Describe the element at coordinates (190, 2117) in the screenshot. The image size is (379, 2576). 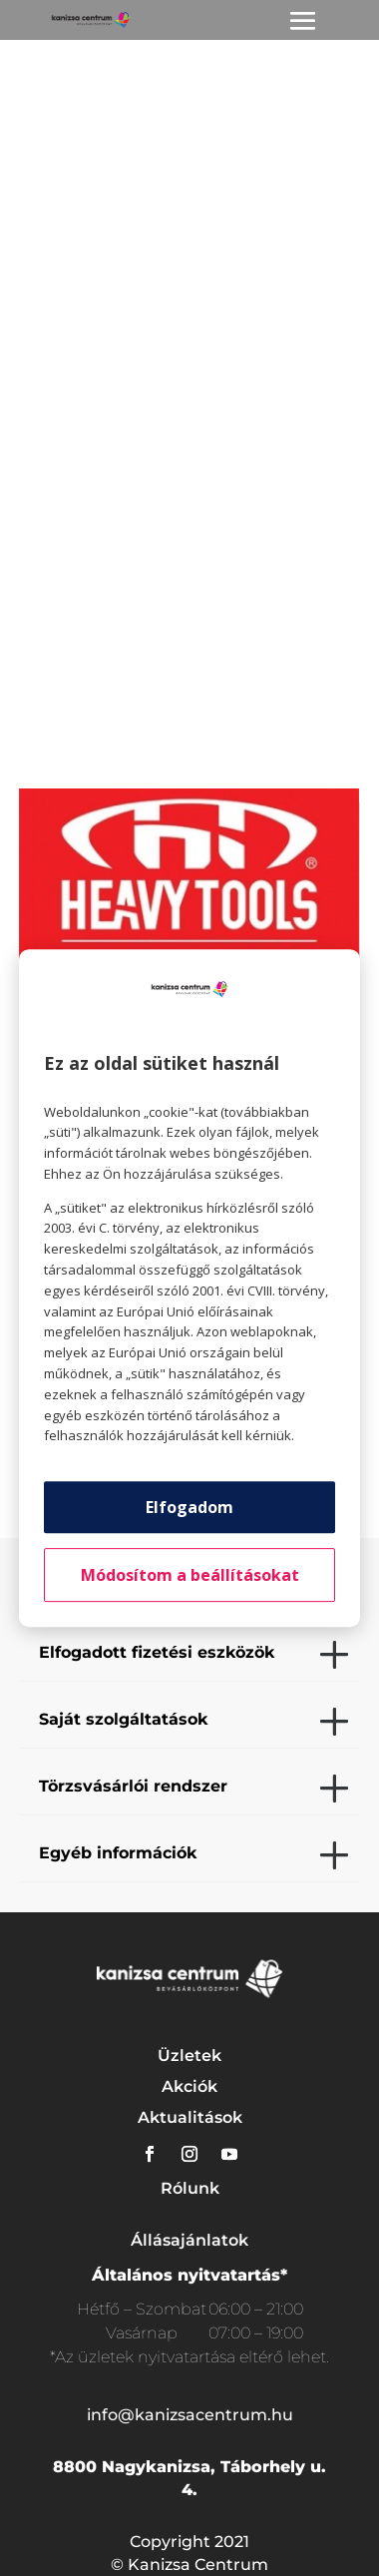
I see `Aktualitások` at that location.